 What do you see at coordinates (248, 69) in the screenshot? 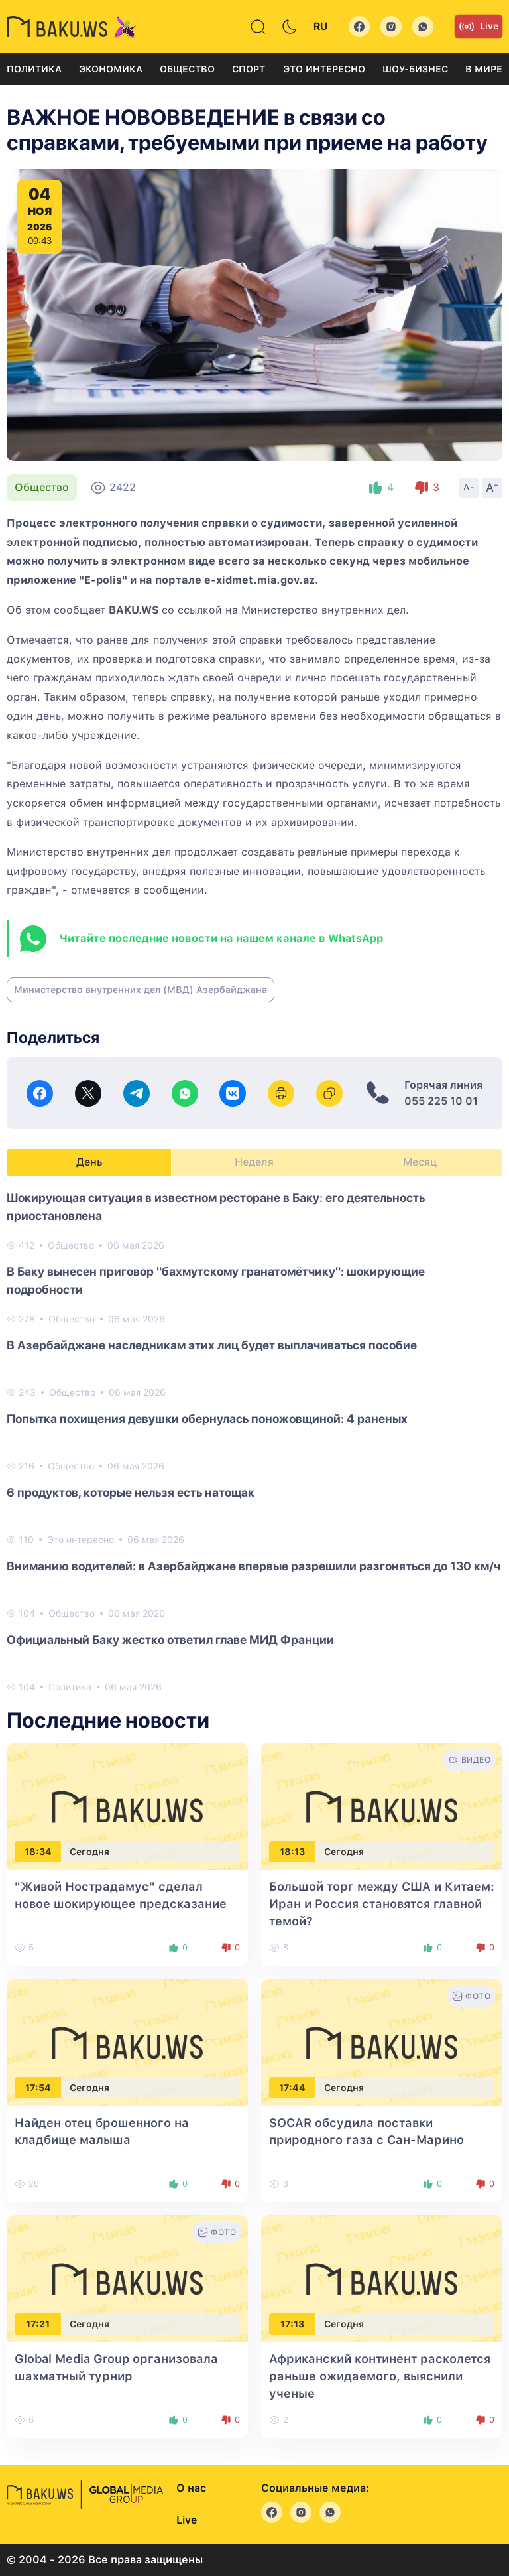
I see `Спорт` at bounding box center [248, 69].